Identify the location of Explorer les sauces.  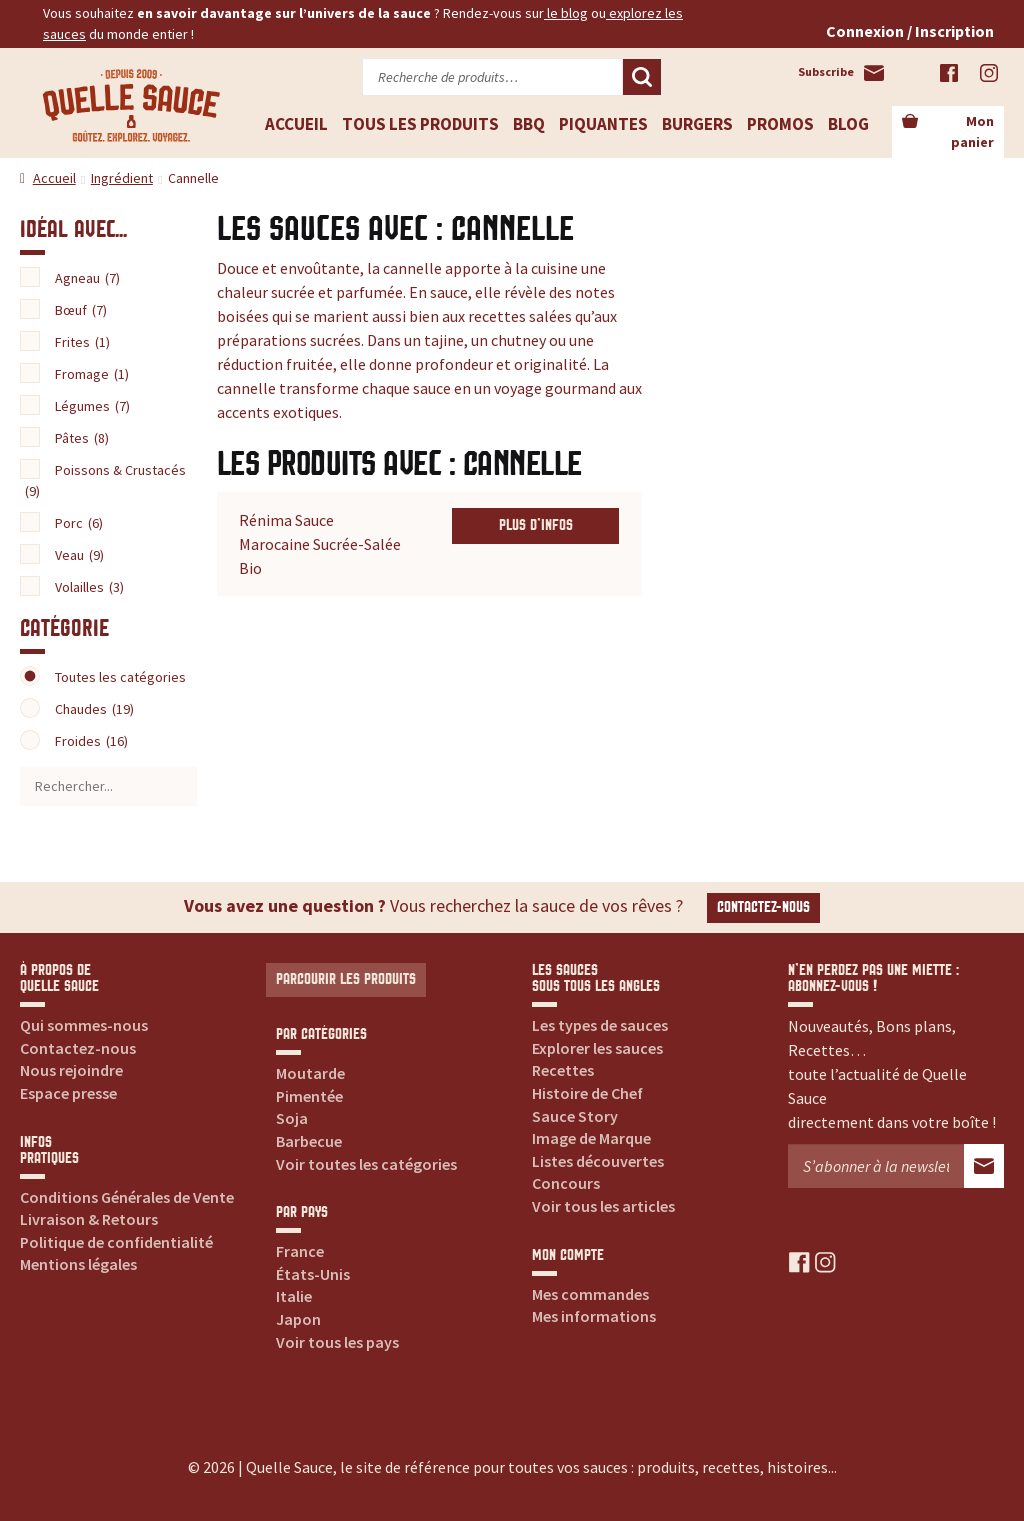
(597, 1048).